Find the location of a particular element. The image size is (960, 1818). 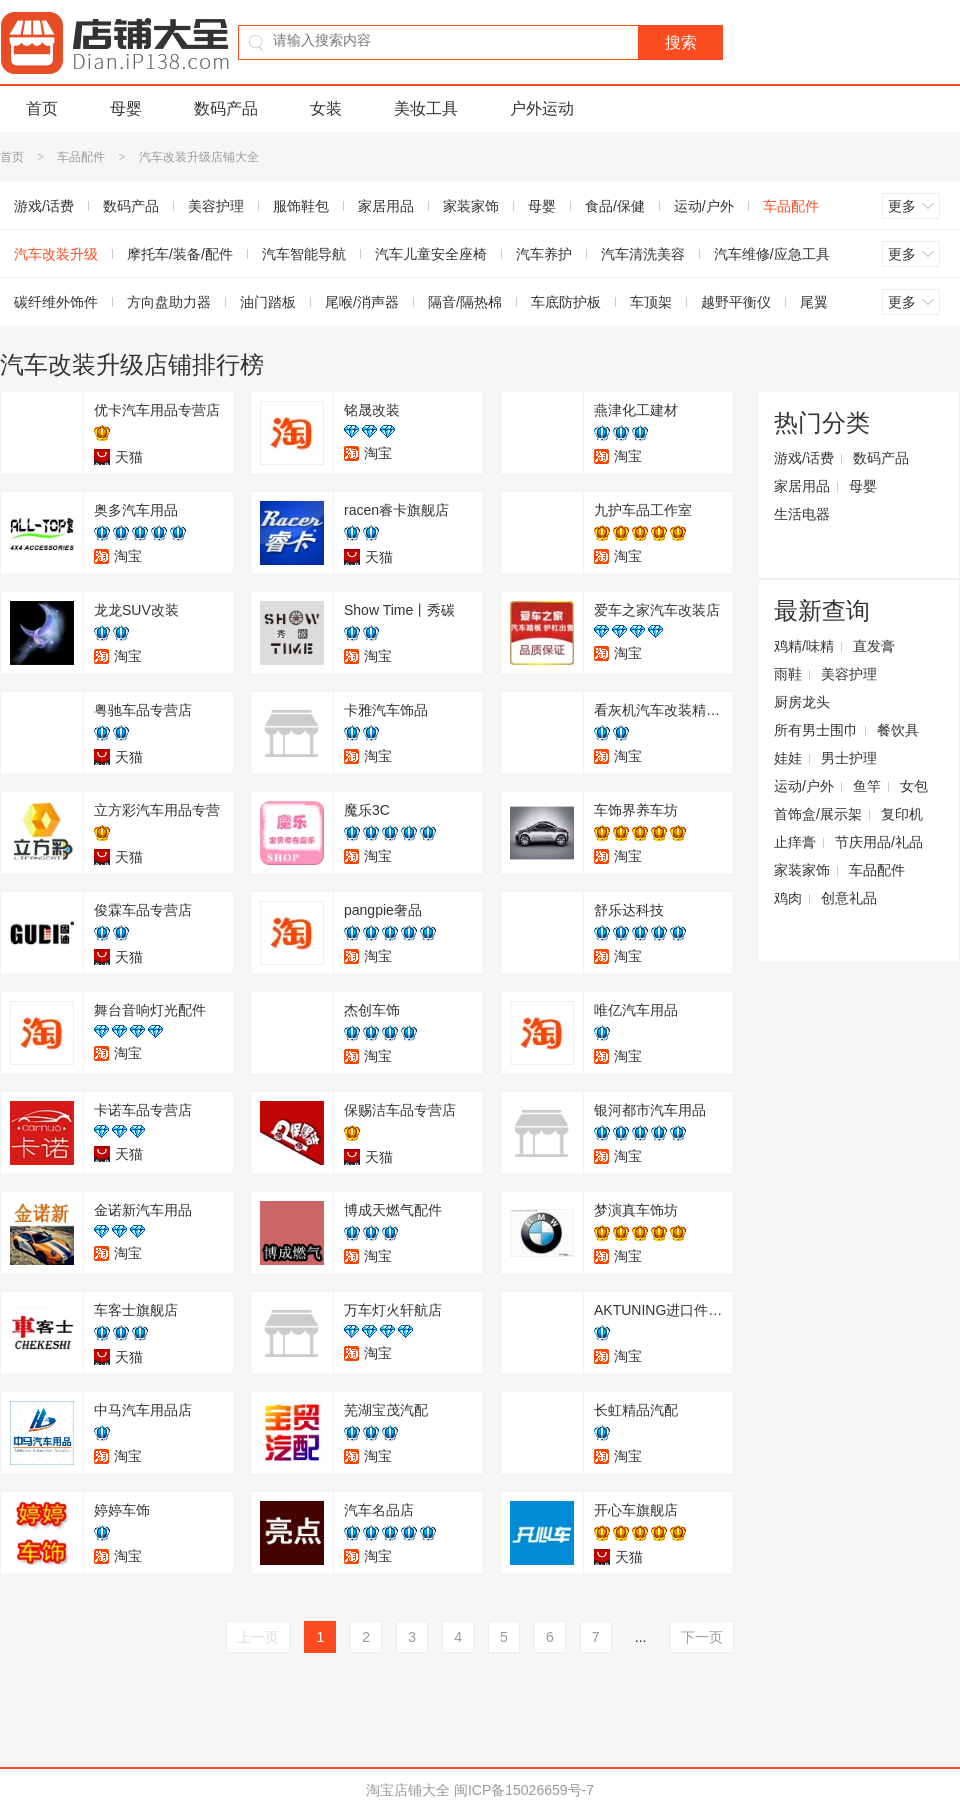

止痒膏 is located at coordinates (795, 842).